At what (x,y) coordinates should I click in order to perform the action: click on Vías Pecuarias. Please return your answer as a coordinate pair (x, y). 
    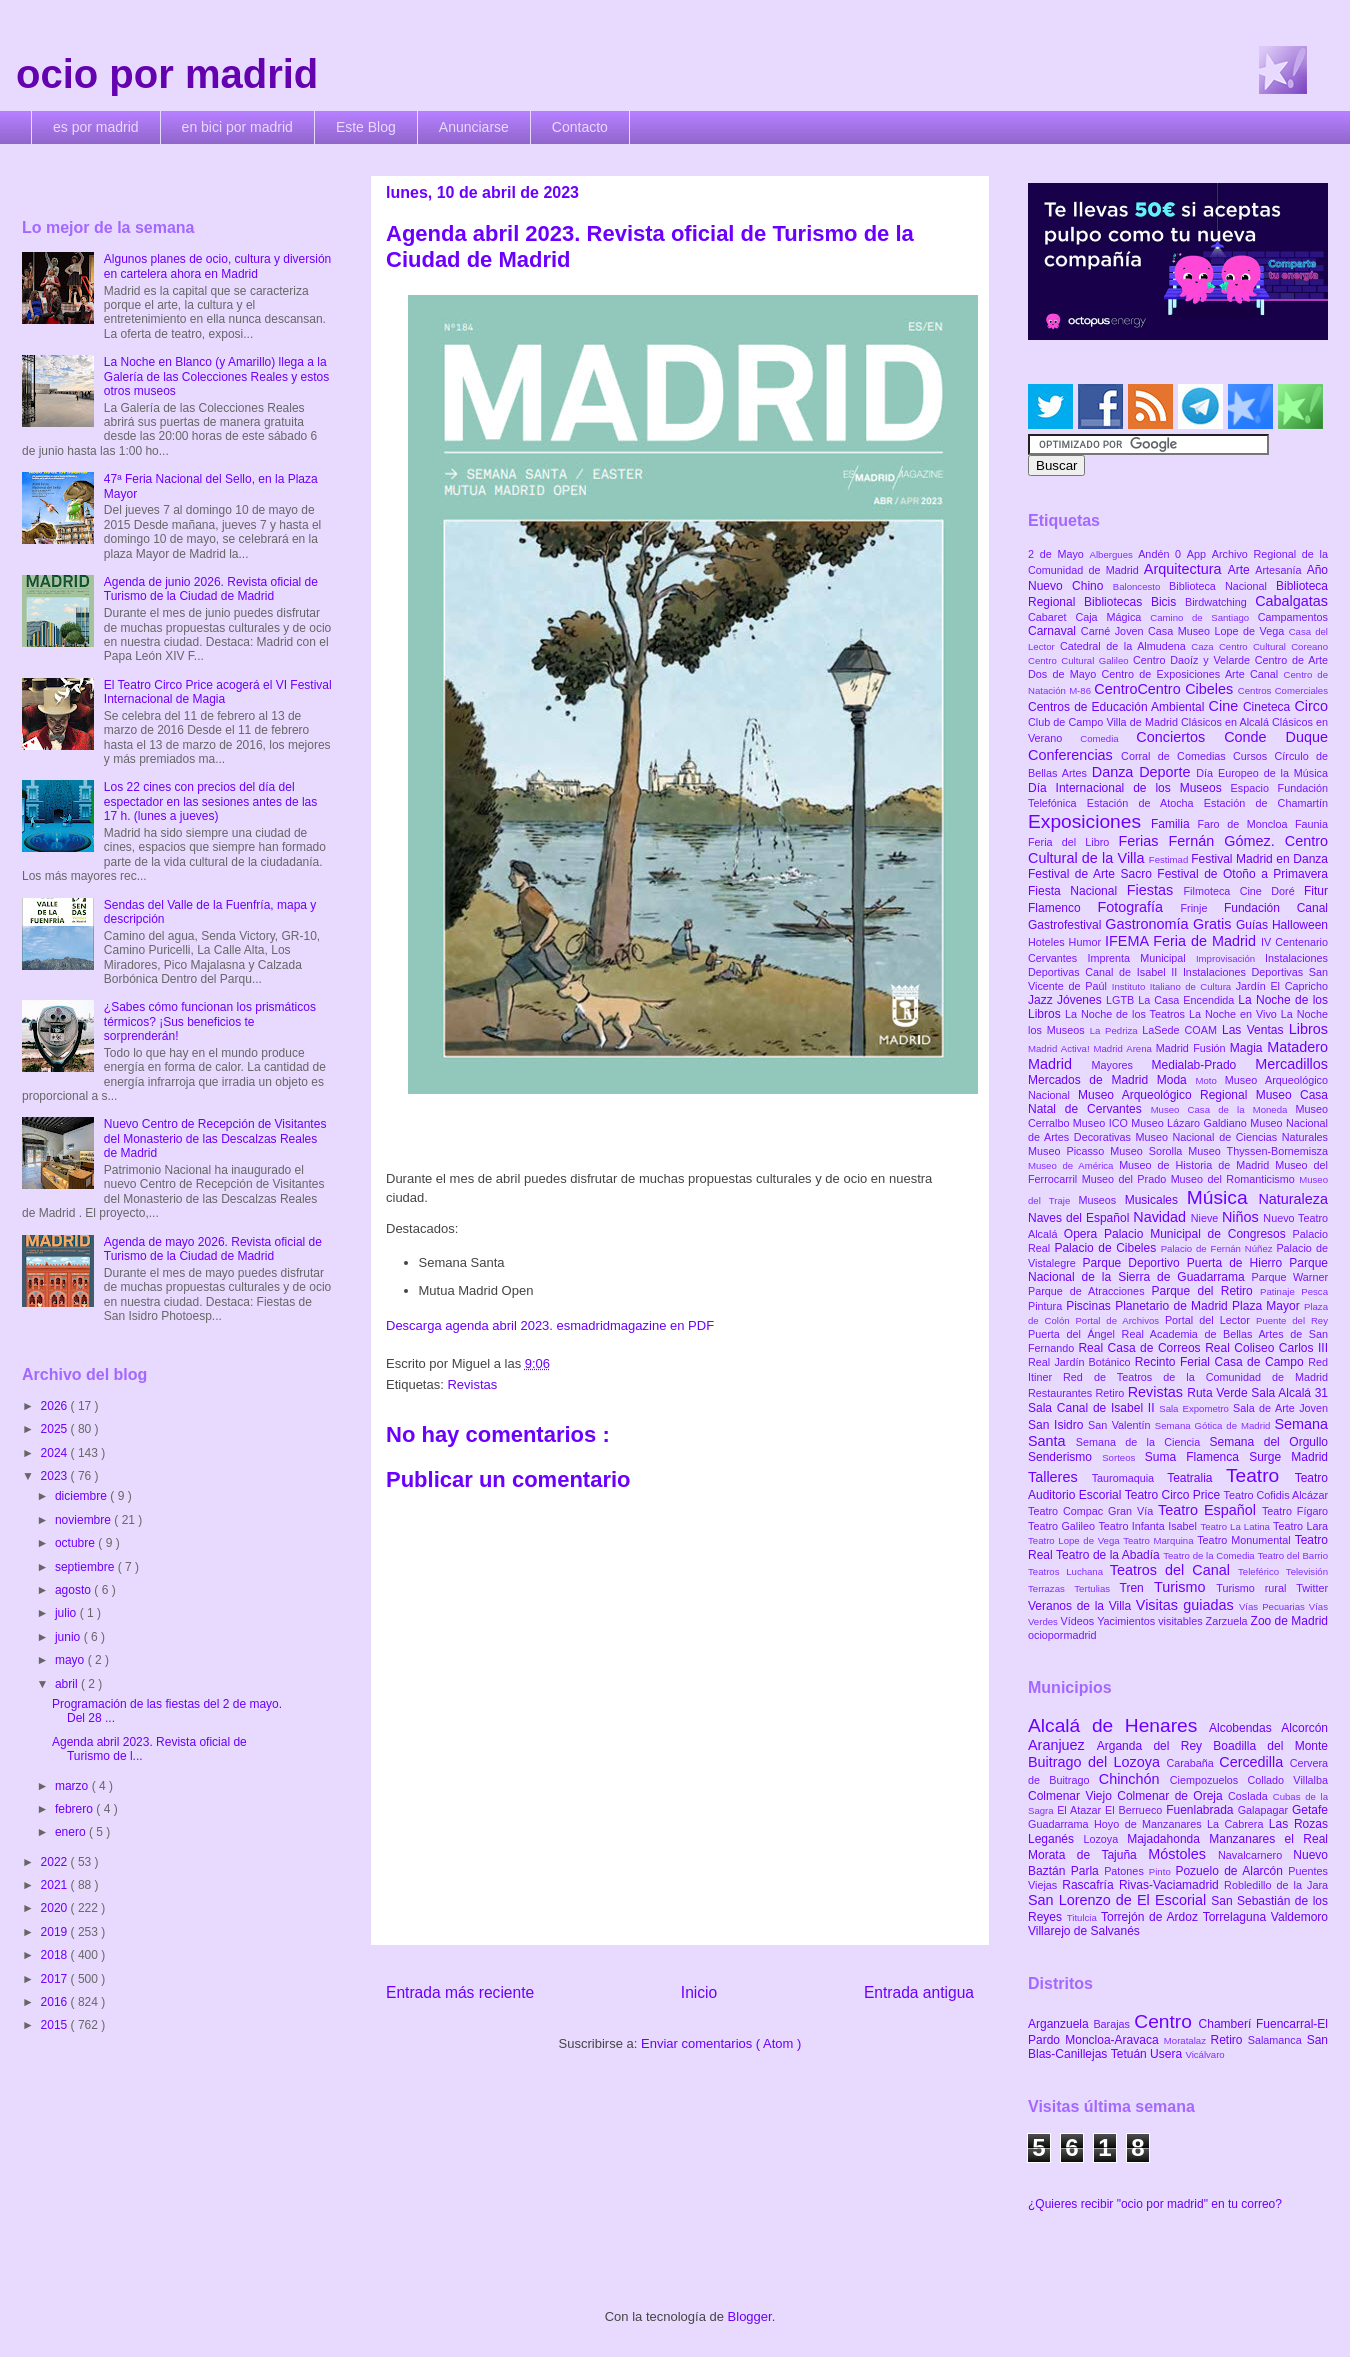
    Looking at the image, I should click on (1274, 1606).